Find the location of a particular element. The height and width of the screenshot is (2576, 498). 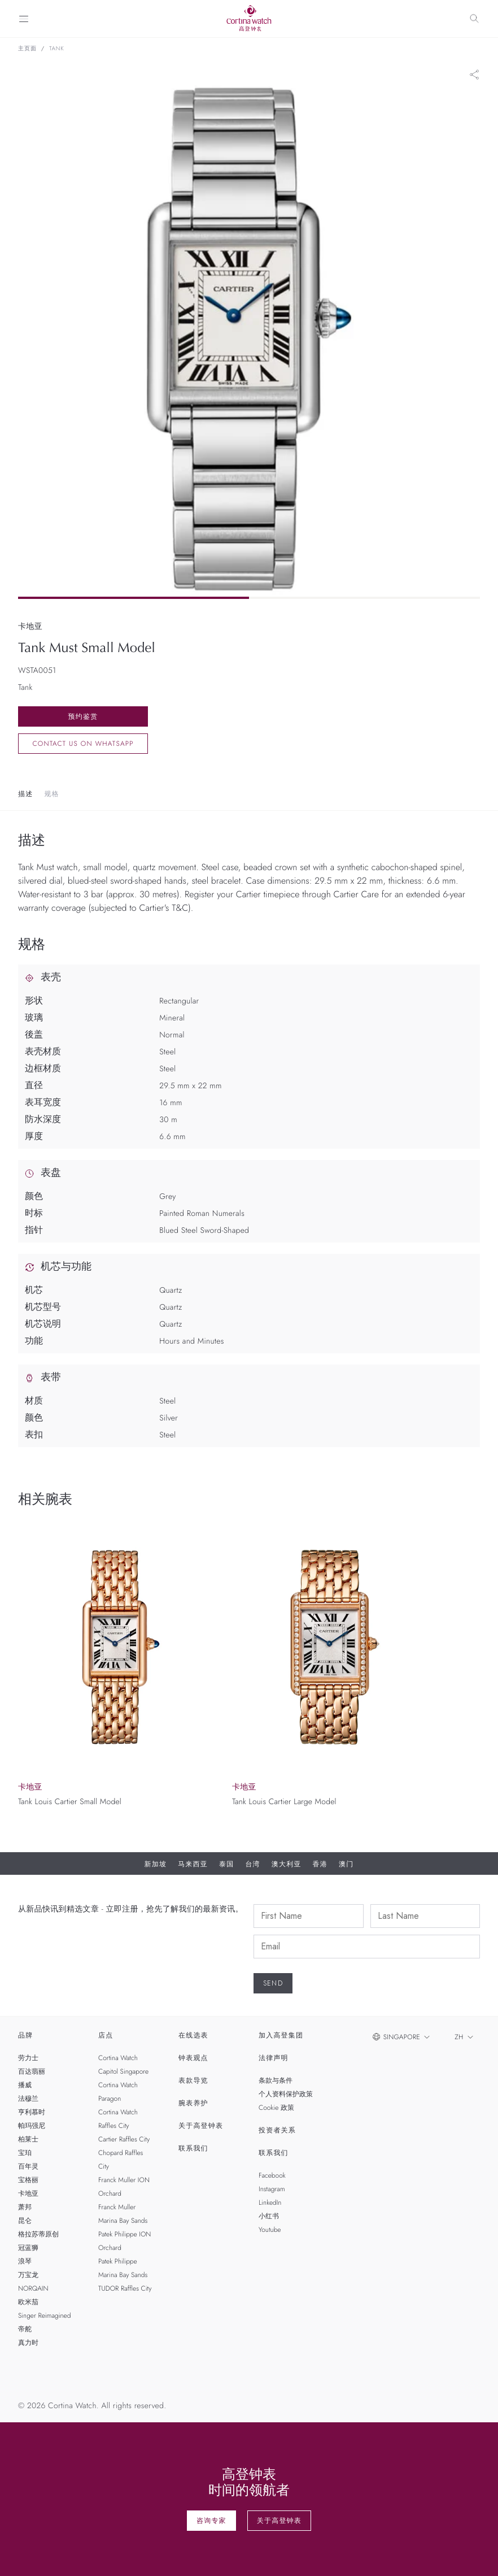

Tank is located at coordinates (56, 49).